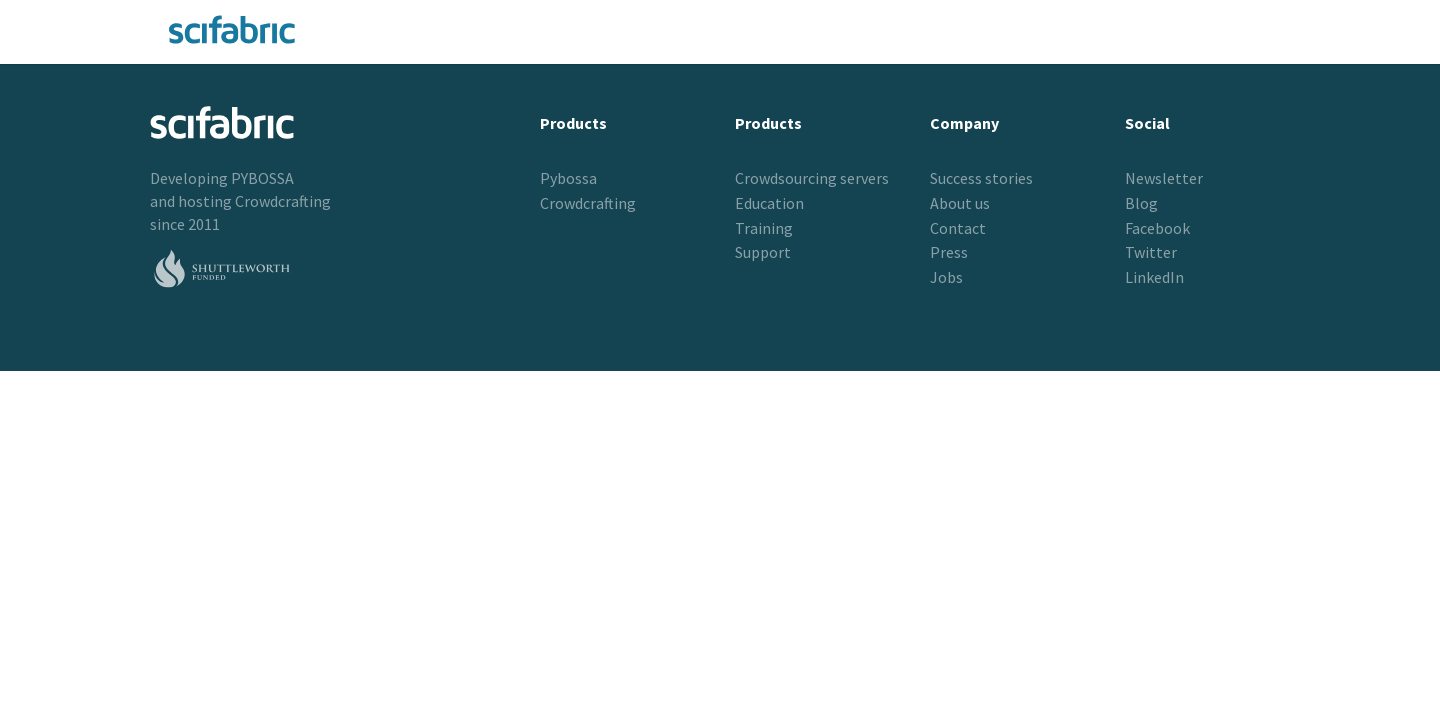 The image size is (1440, 720). Describe the element at coordinates (1151, 252) in the screenshot. I see `Twitter` at that location.